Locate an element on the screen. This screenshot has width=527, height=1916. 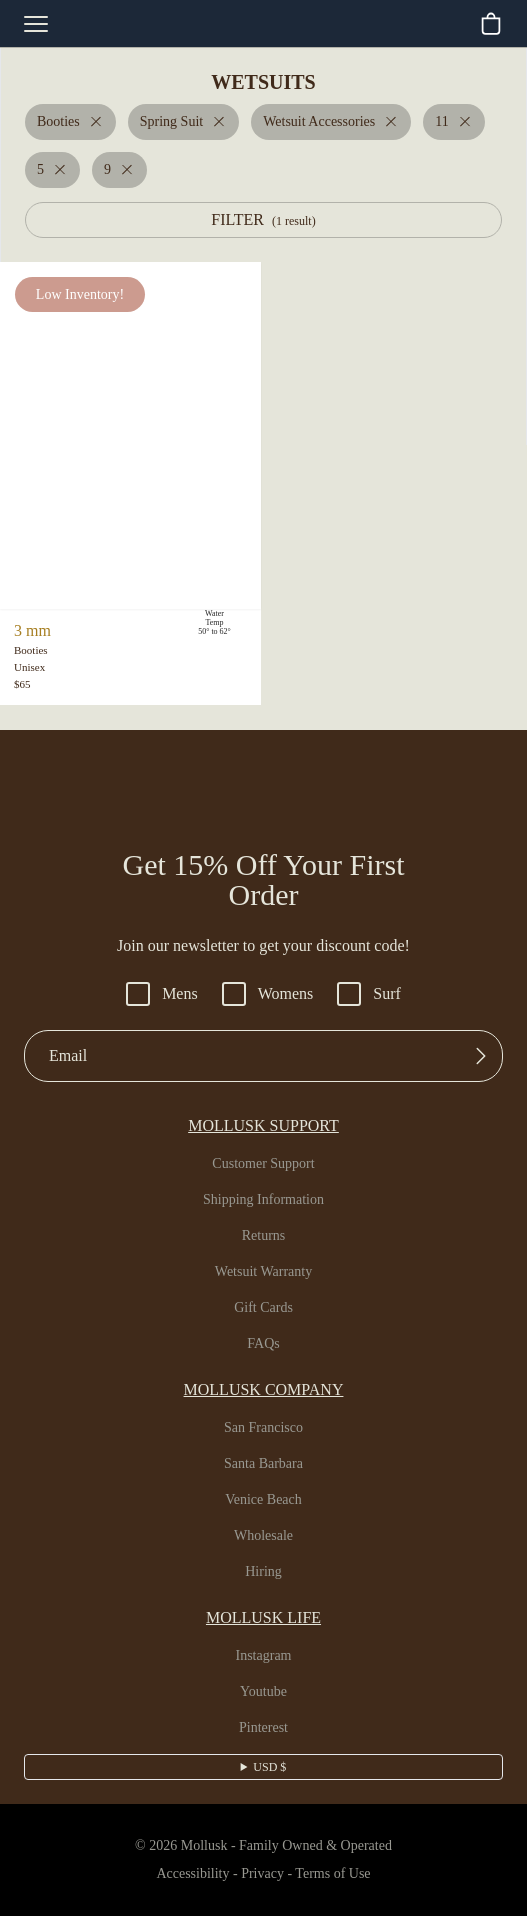
Youtube is located at coordinates (263, 1692).